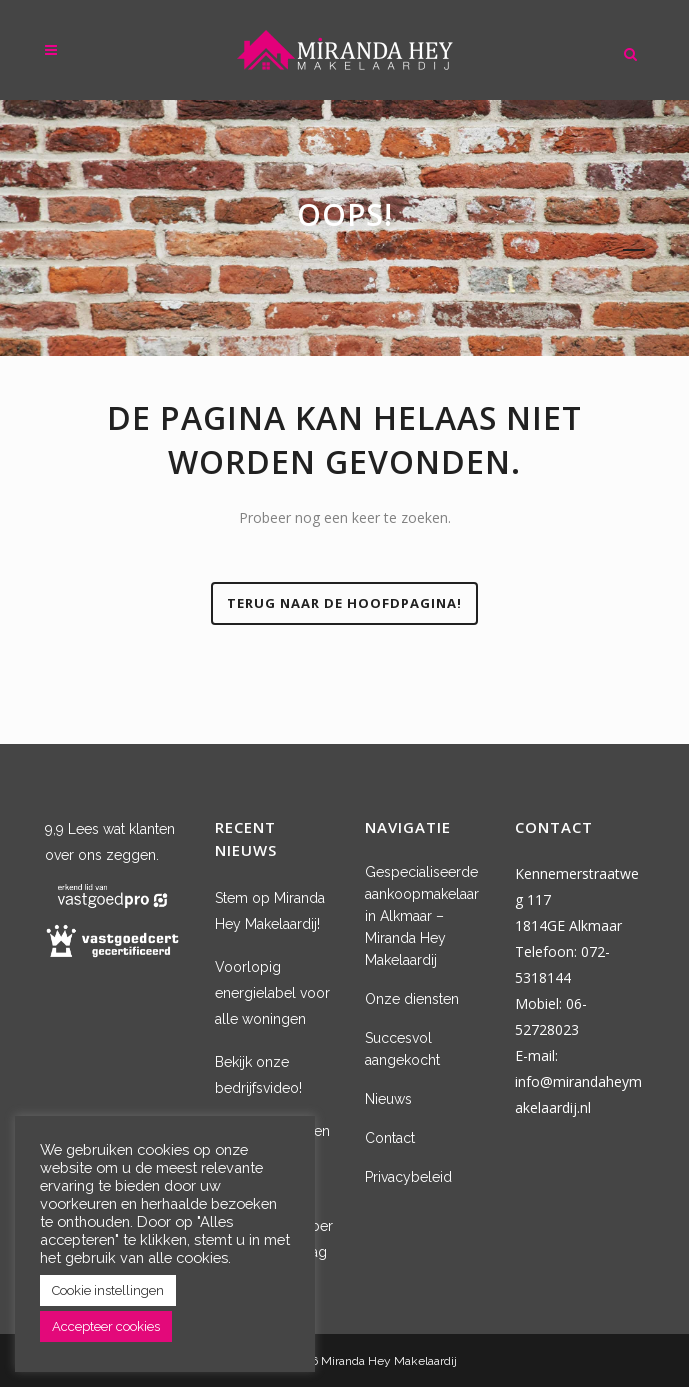 This screenshot has height=1387, width=689. Describe the element at coordinates (108, 1290) in the screenshot. I see `Cookie instellingen [button]` at that location.